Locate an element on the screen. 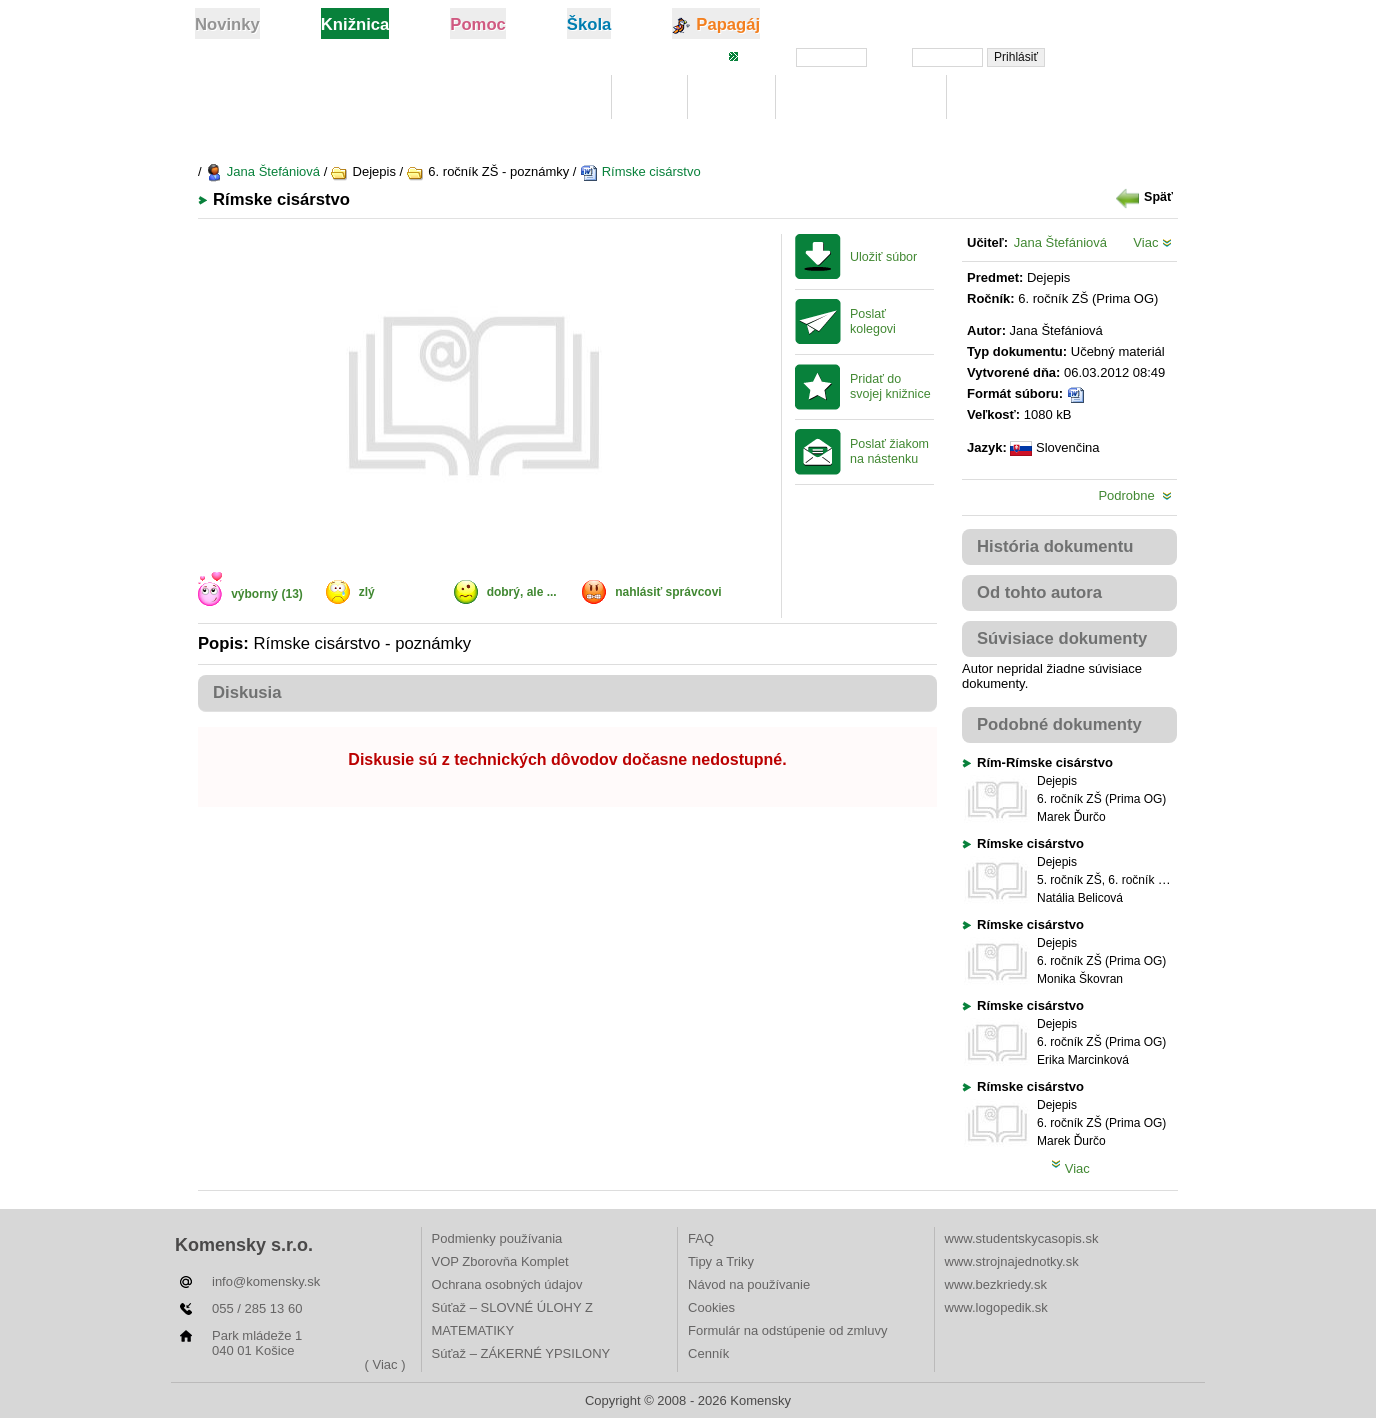  Zabudli ste heslo? is located at coordinates (1121, 56).